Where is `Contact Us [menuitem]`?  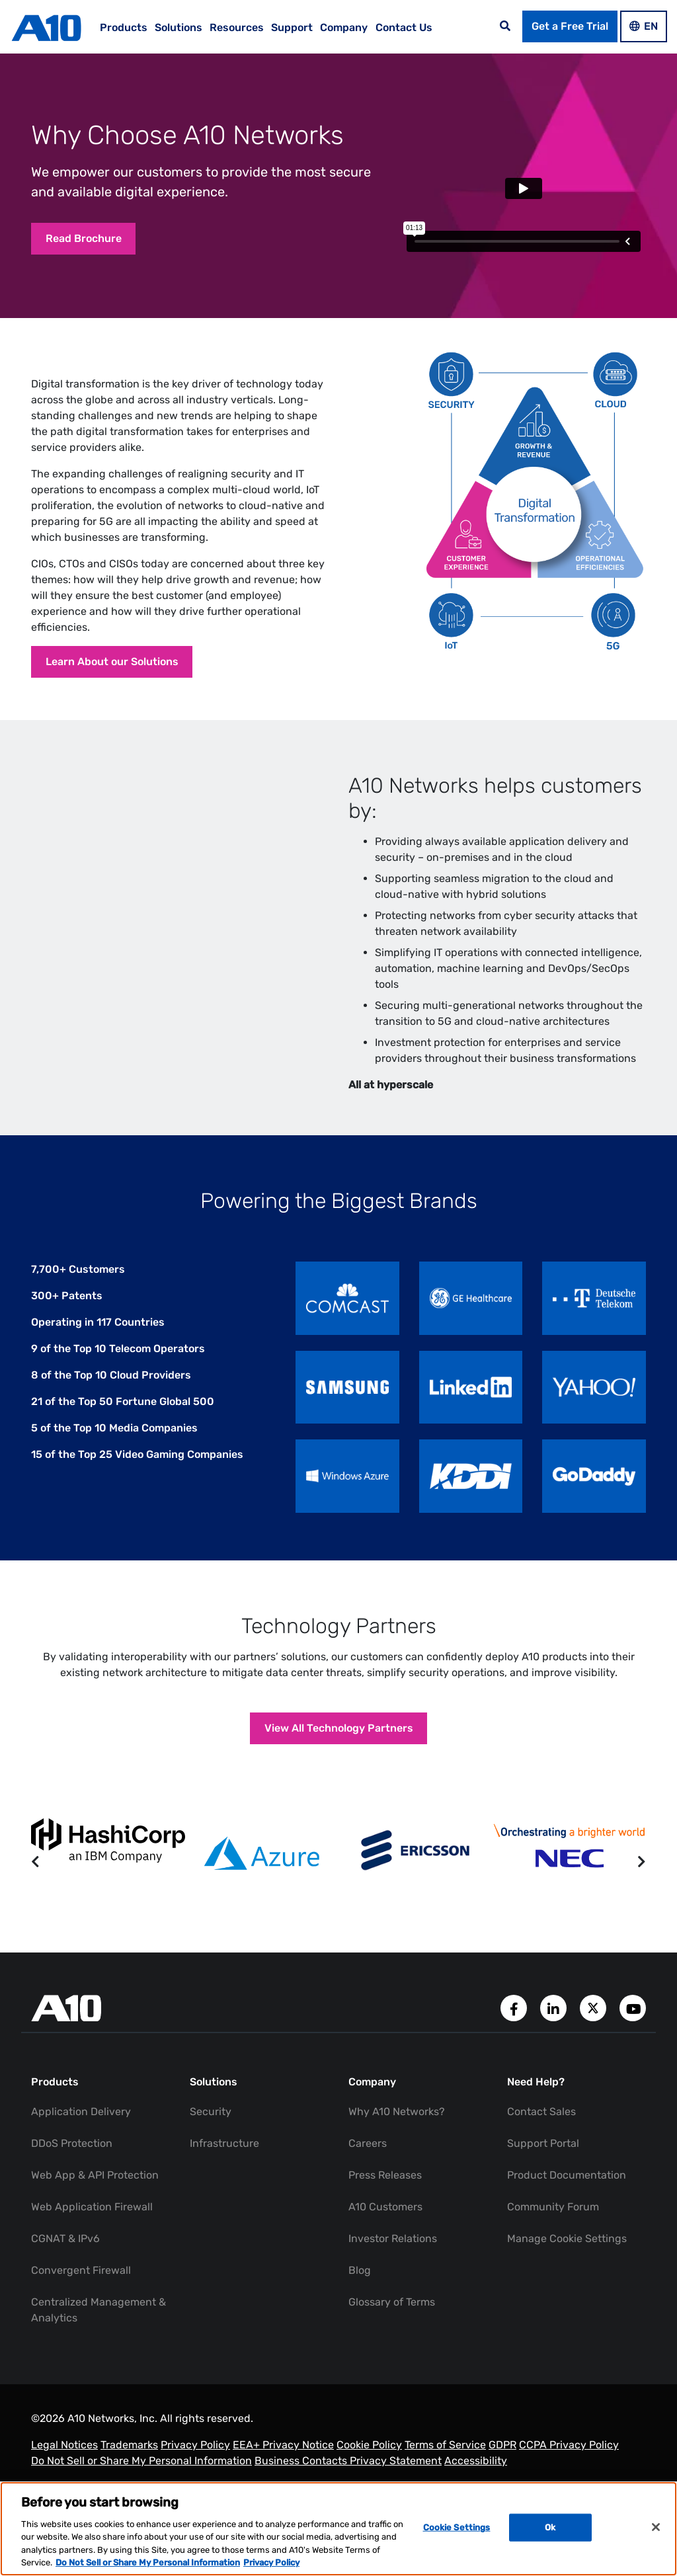
Contact Us [menuitem] is located at coordinates (404, 27).